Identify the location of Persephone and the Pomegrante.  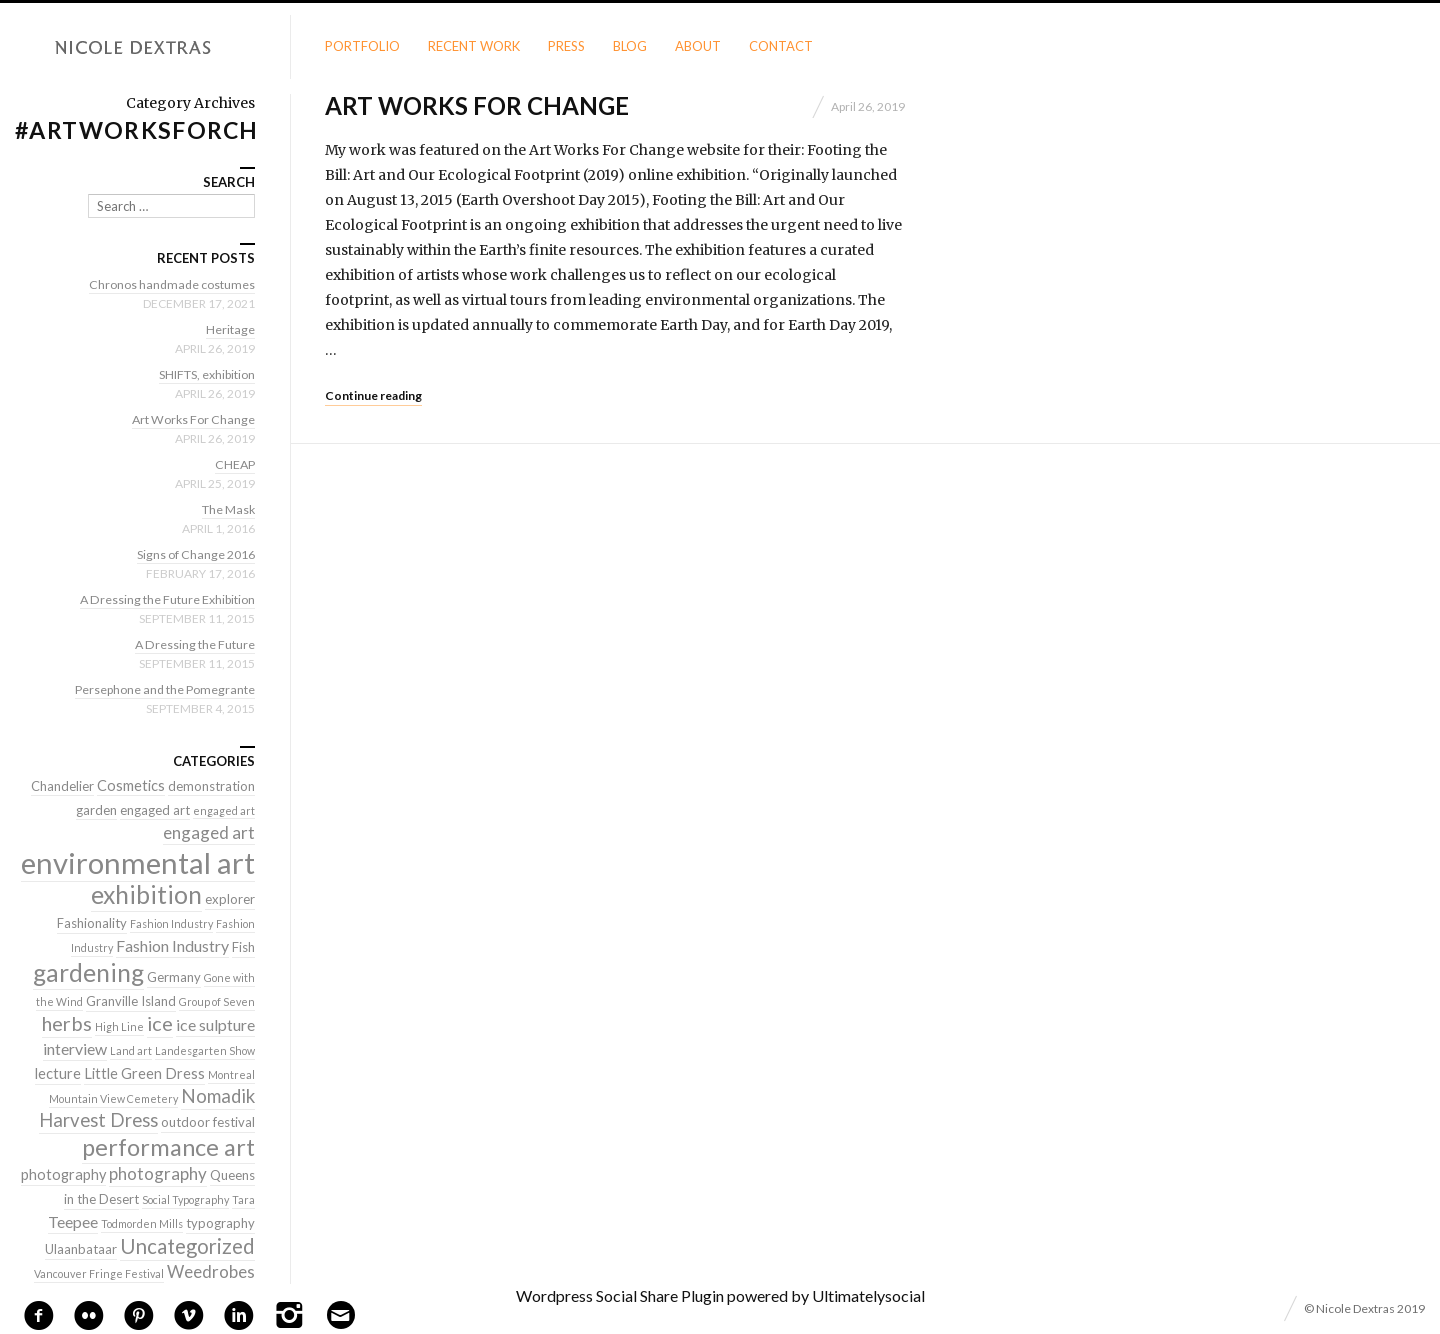
(159, 689).